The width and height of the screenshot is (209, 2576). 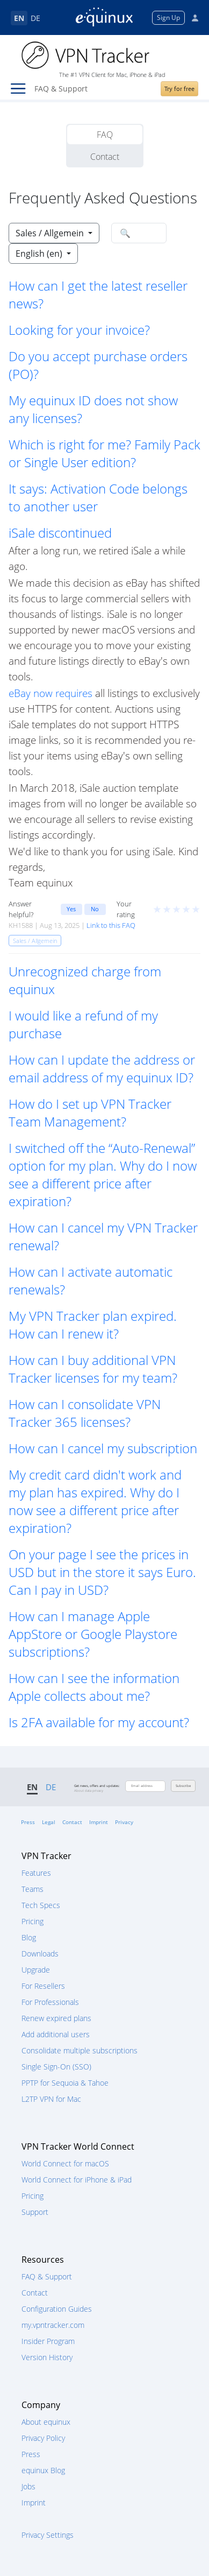 What do you see at coordinates (93, 1633) in the screenshot?
I see `How can I manage Apple AppStore or Google Playstore subscriptions? [button]` at bounding box center [93, 1633].